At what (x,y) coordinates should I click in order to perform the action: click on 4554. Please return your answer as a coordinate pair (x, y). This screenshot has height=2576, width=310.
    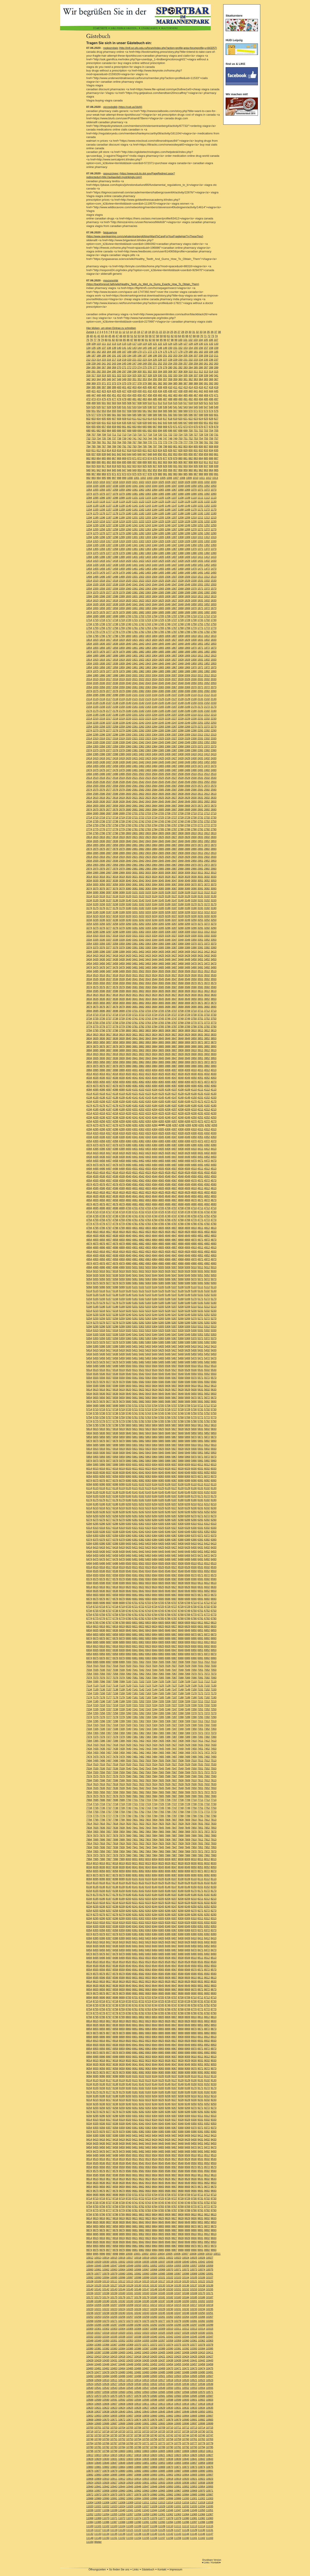
    Looking at the image, I should click on (89, 1180).